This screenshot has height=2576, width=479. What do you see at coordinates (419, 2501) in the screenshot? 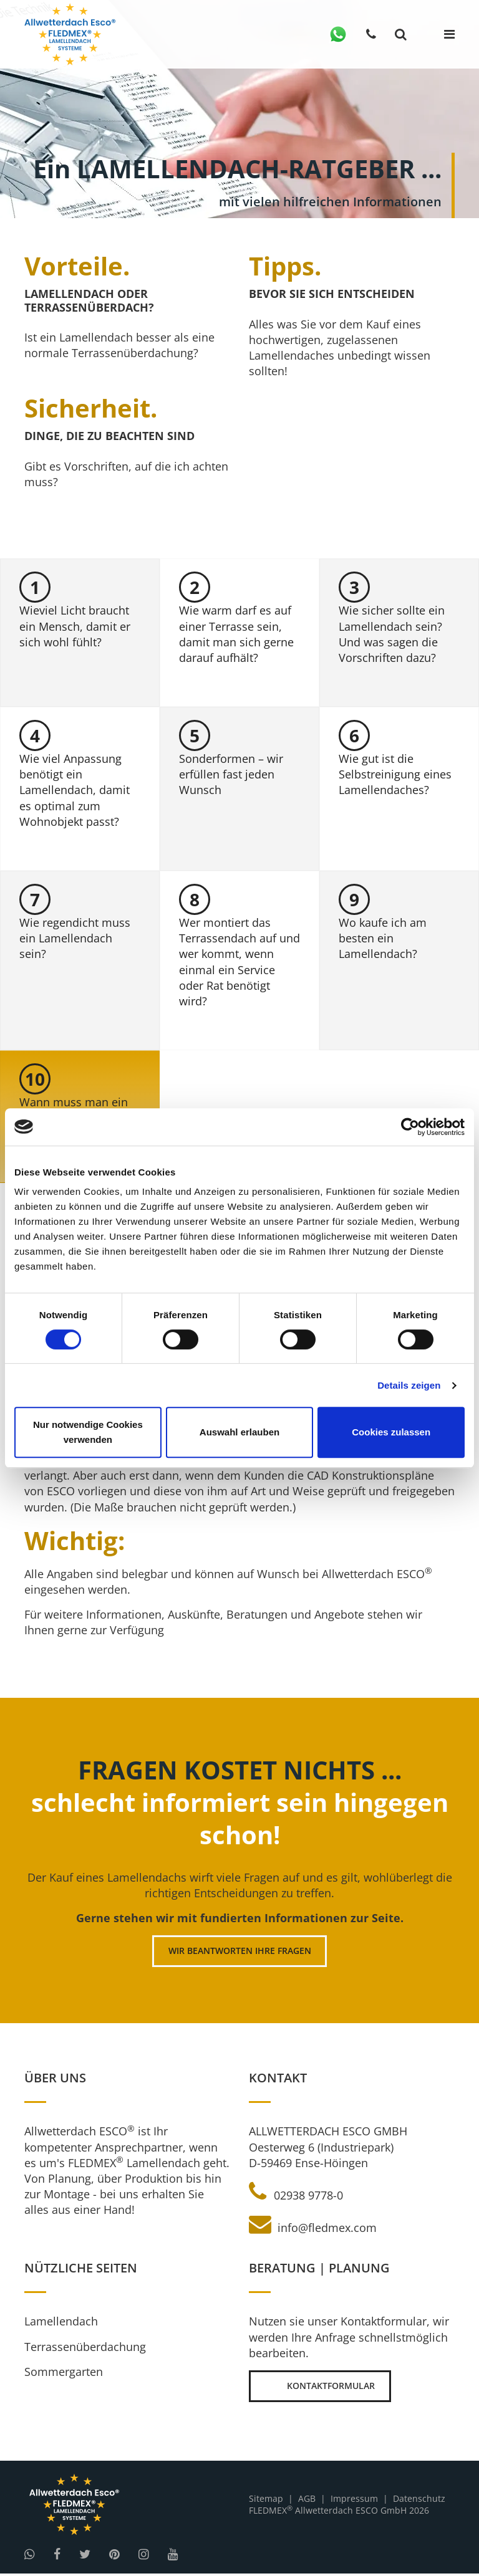
I see `Datenschutz` at bounding box center [419, 2501].